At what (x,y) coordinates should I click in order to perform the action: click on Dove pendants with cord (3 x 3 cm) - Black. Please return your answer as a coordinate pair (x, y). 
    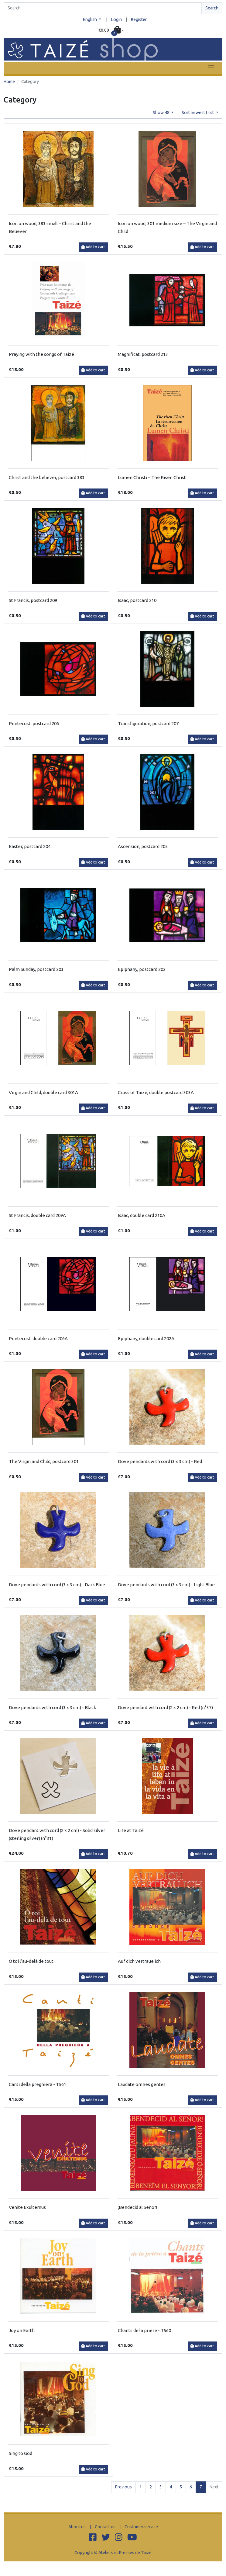
    Looking at the image, I should click on (52, 1707).